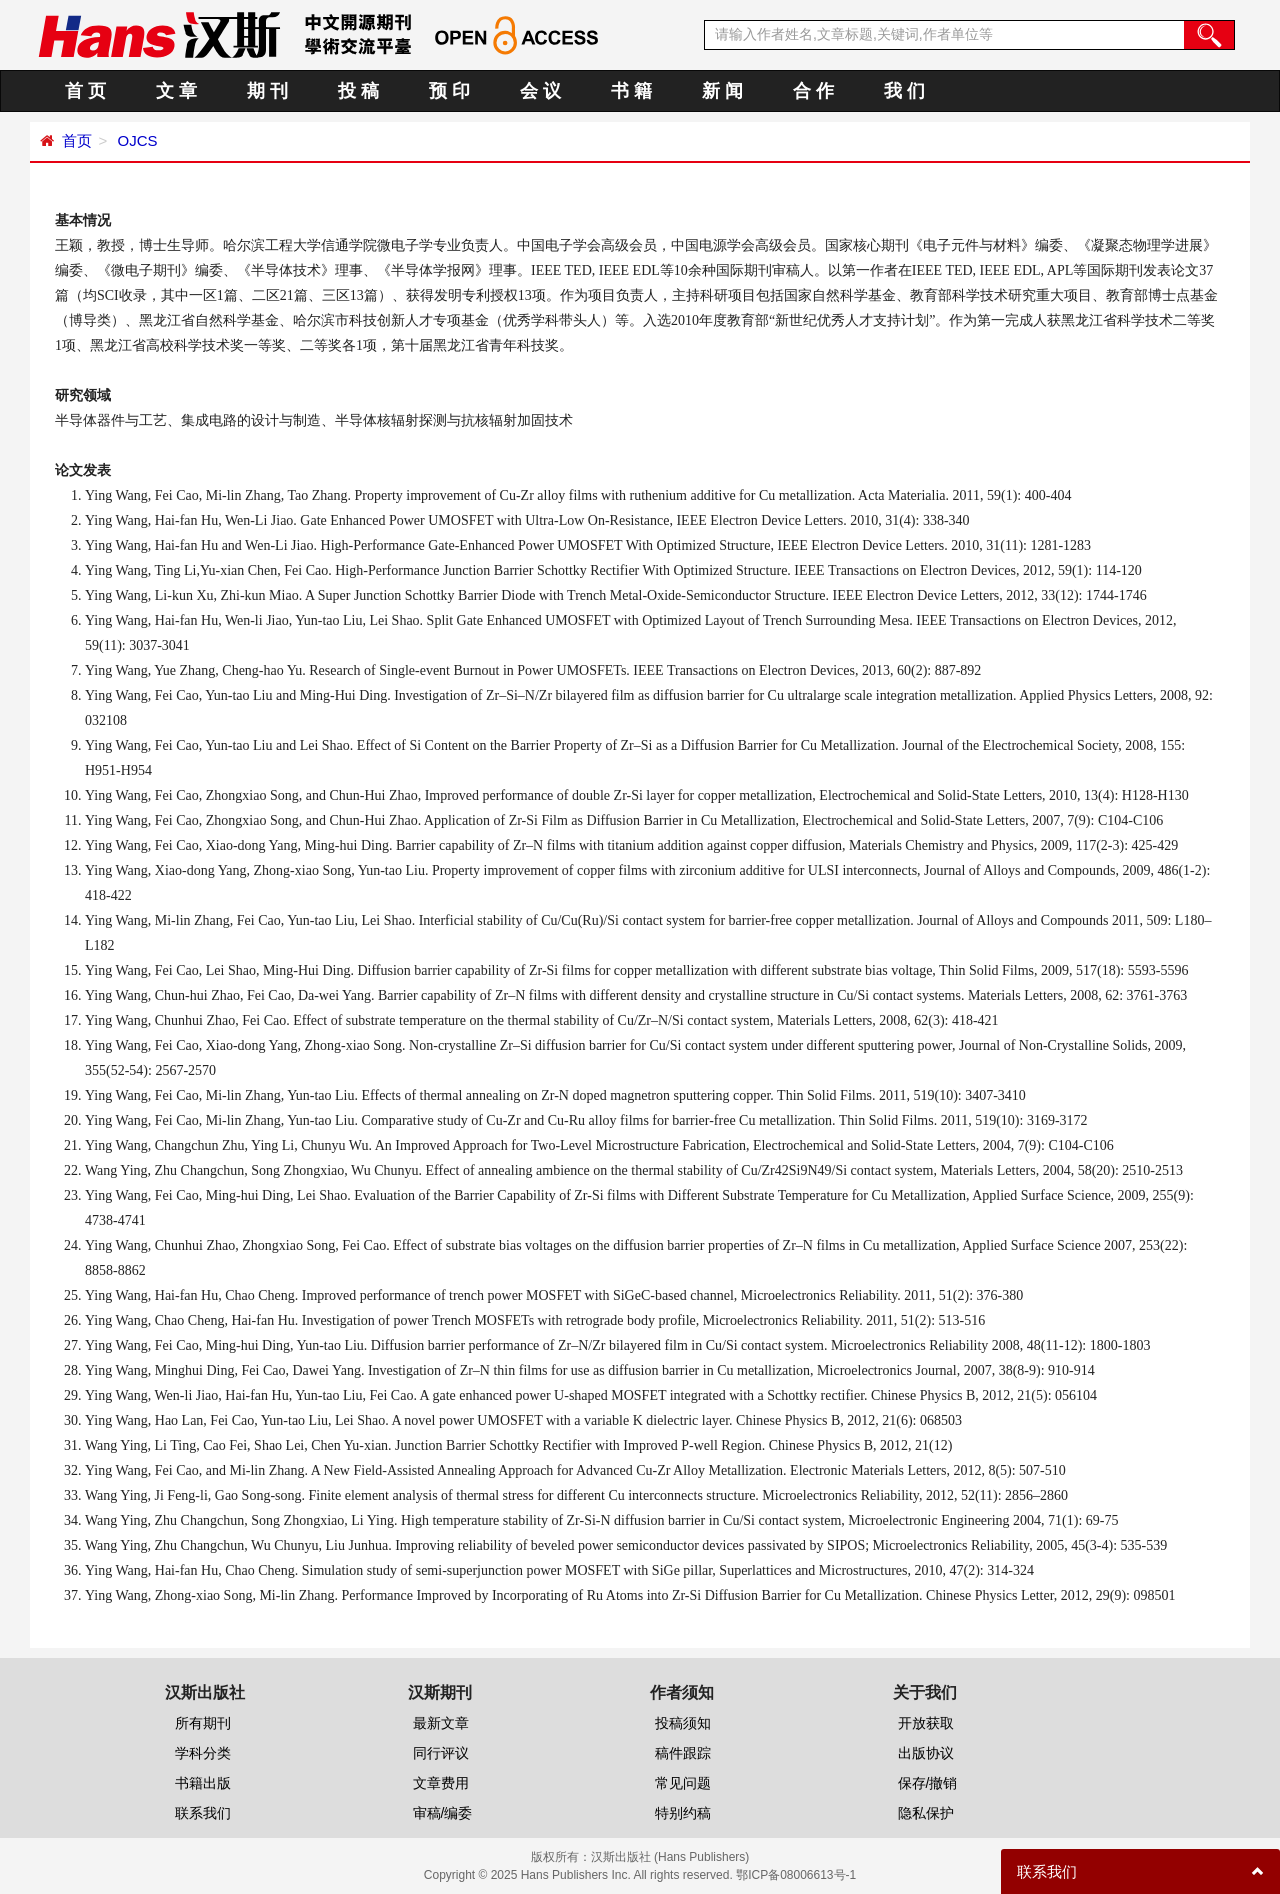 The image size is (1280, 1894). Describe the element at coordinates (926, 1723) in the screenshot. I see `开放获取` at that location.